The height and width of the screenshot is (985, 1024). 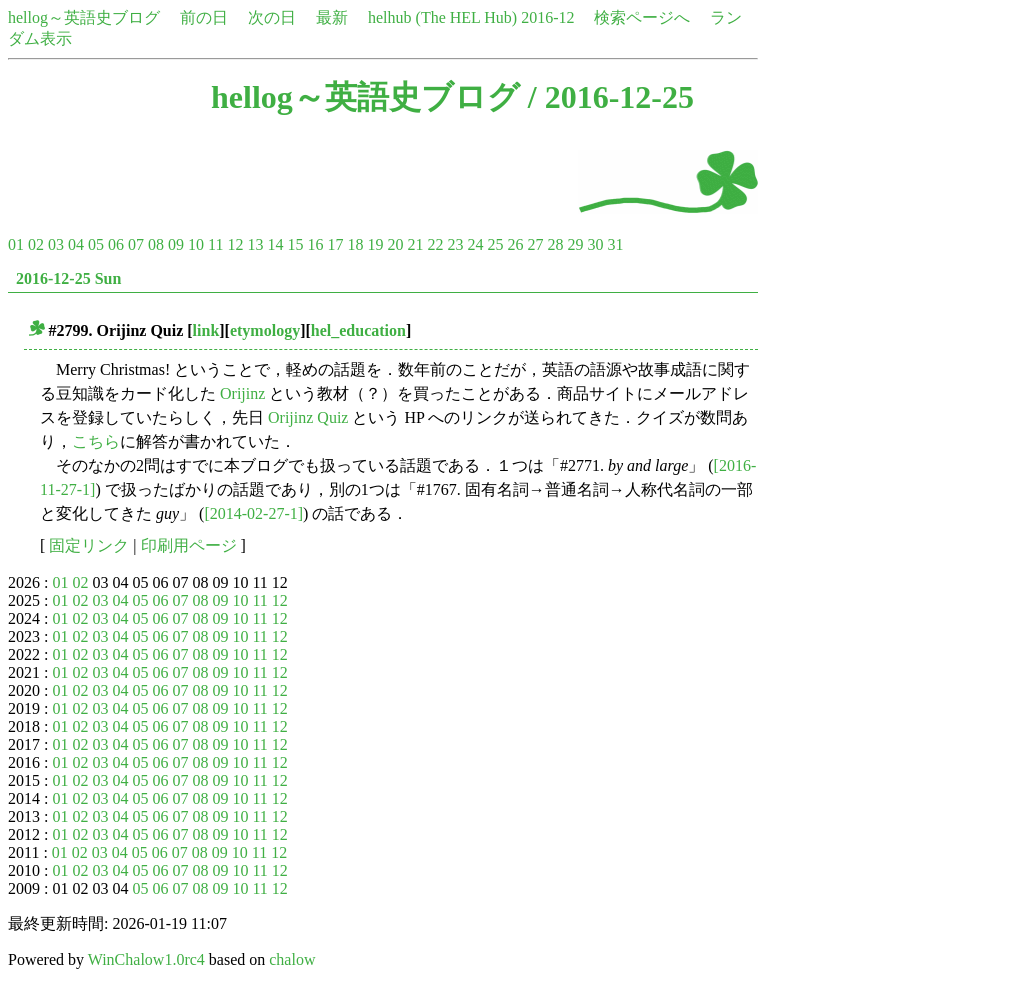 I want to click on 31, so click(x=615, y=244).